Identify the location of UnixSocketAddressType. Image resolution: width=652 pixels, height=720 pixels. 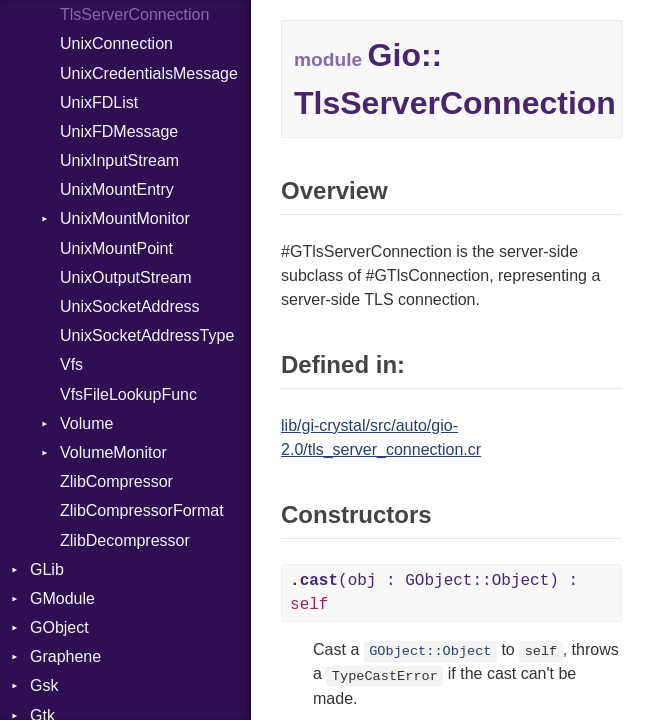
(147, 335).